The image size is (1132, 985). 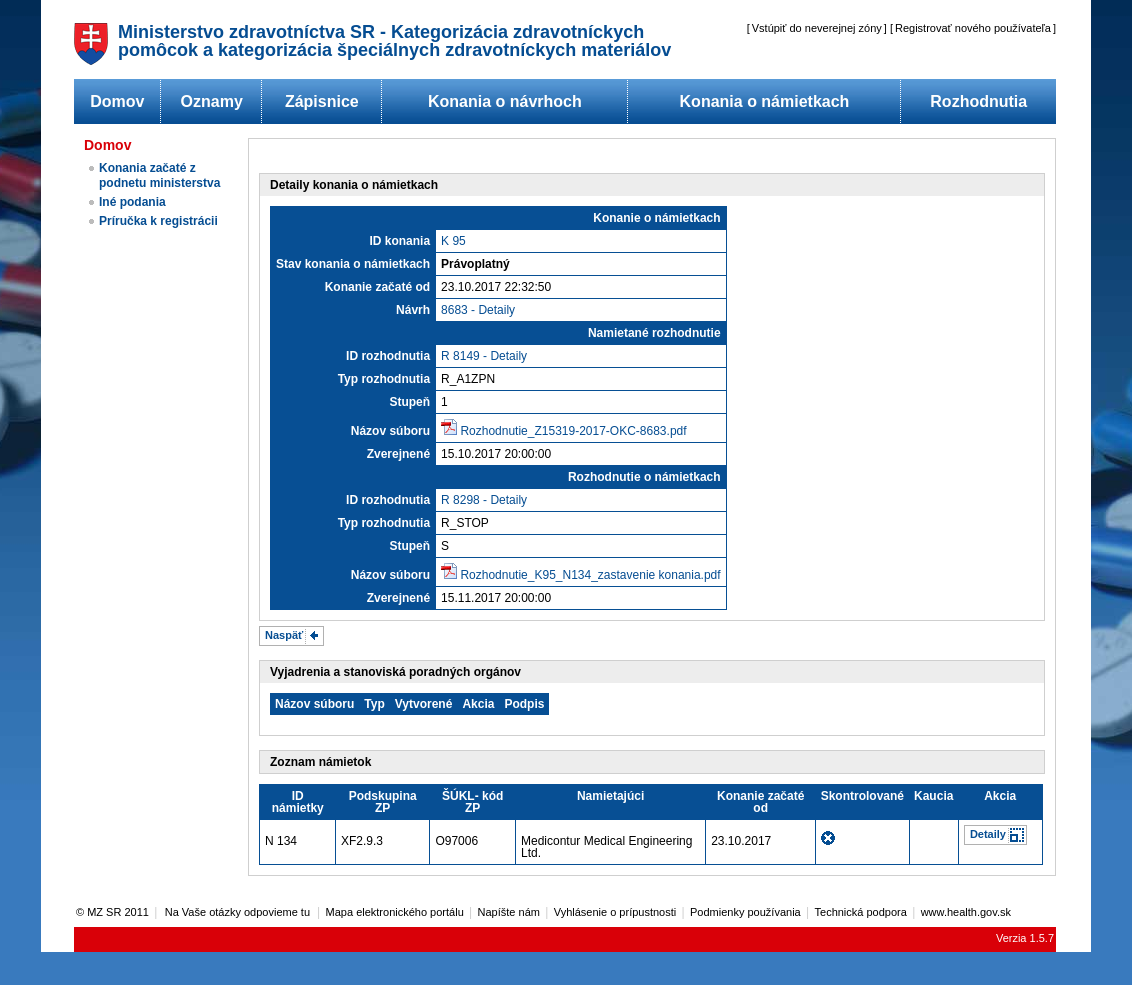 What do you see at coordinates (132, 202) in the screenshot?
I see `Iné podania` at bounding box center [132, 202].